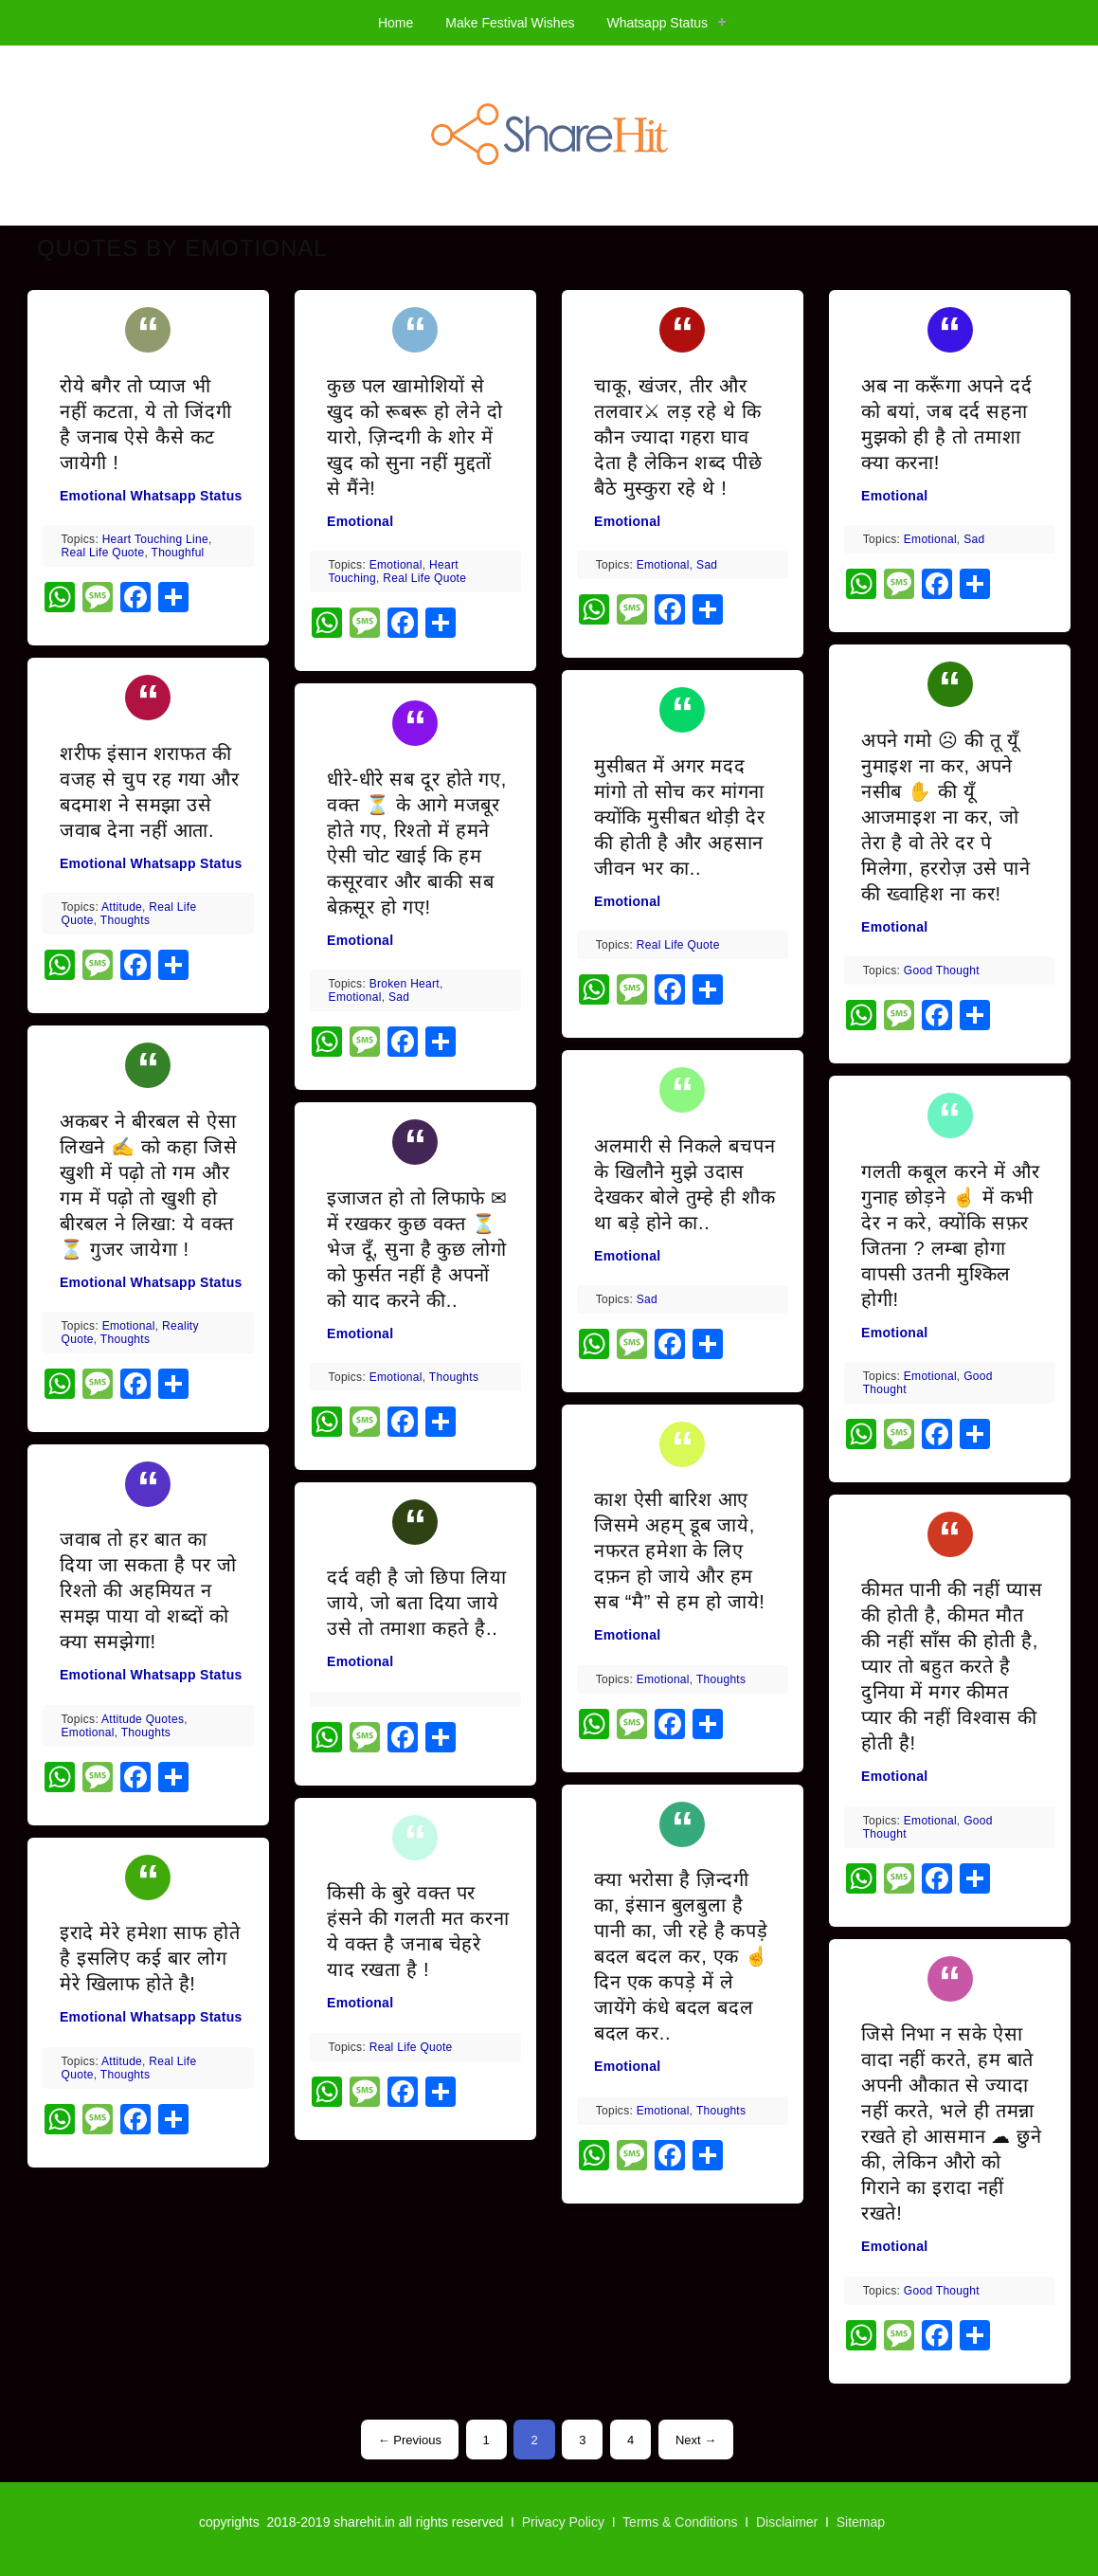  I want to click on heart touching line, so click(155, 539).